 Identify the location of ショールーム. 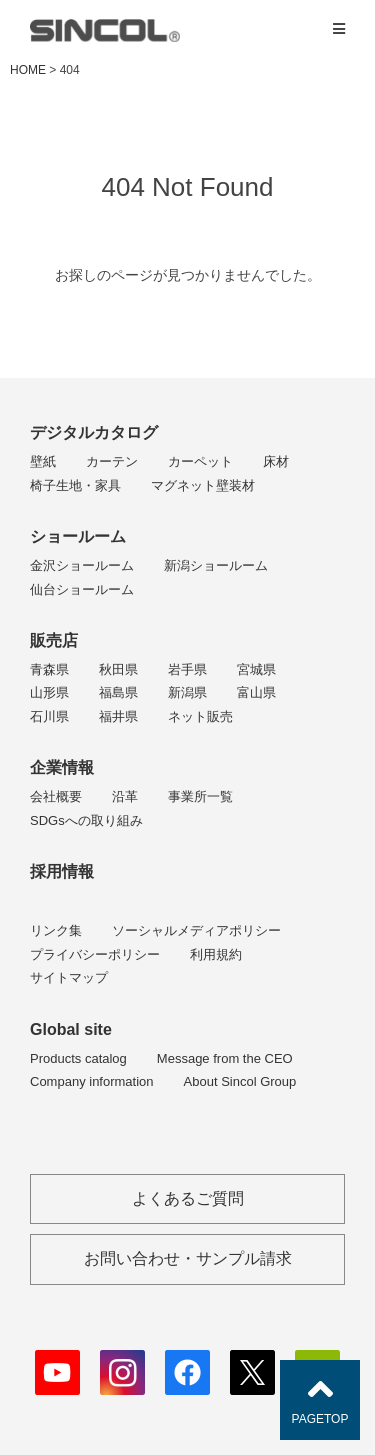
(78, 536).